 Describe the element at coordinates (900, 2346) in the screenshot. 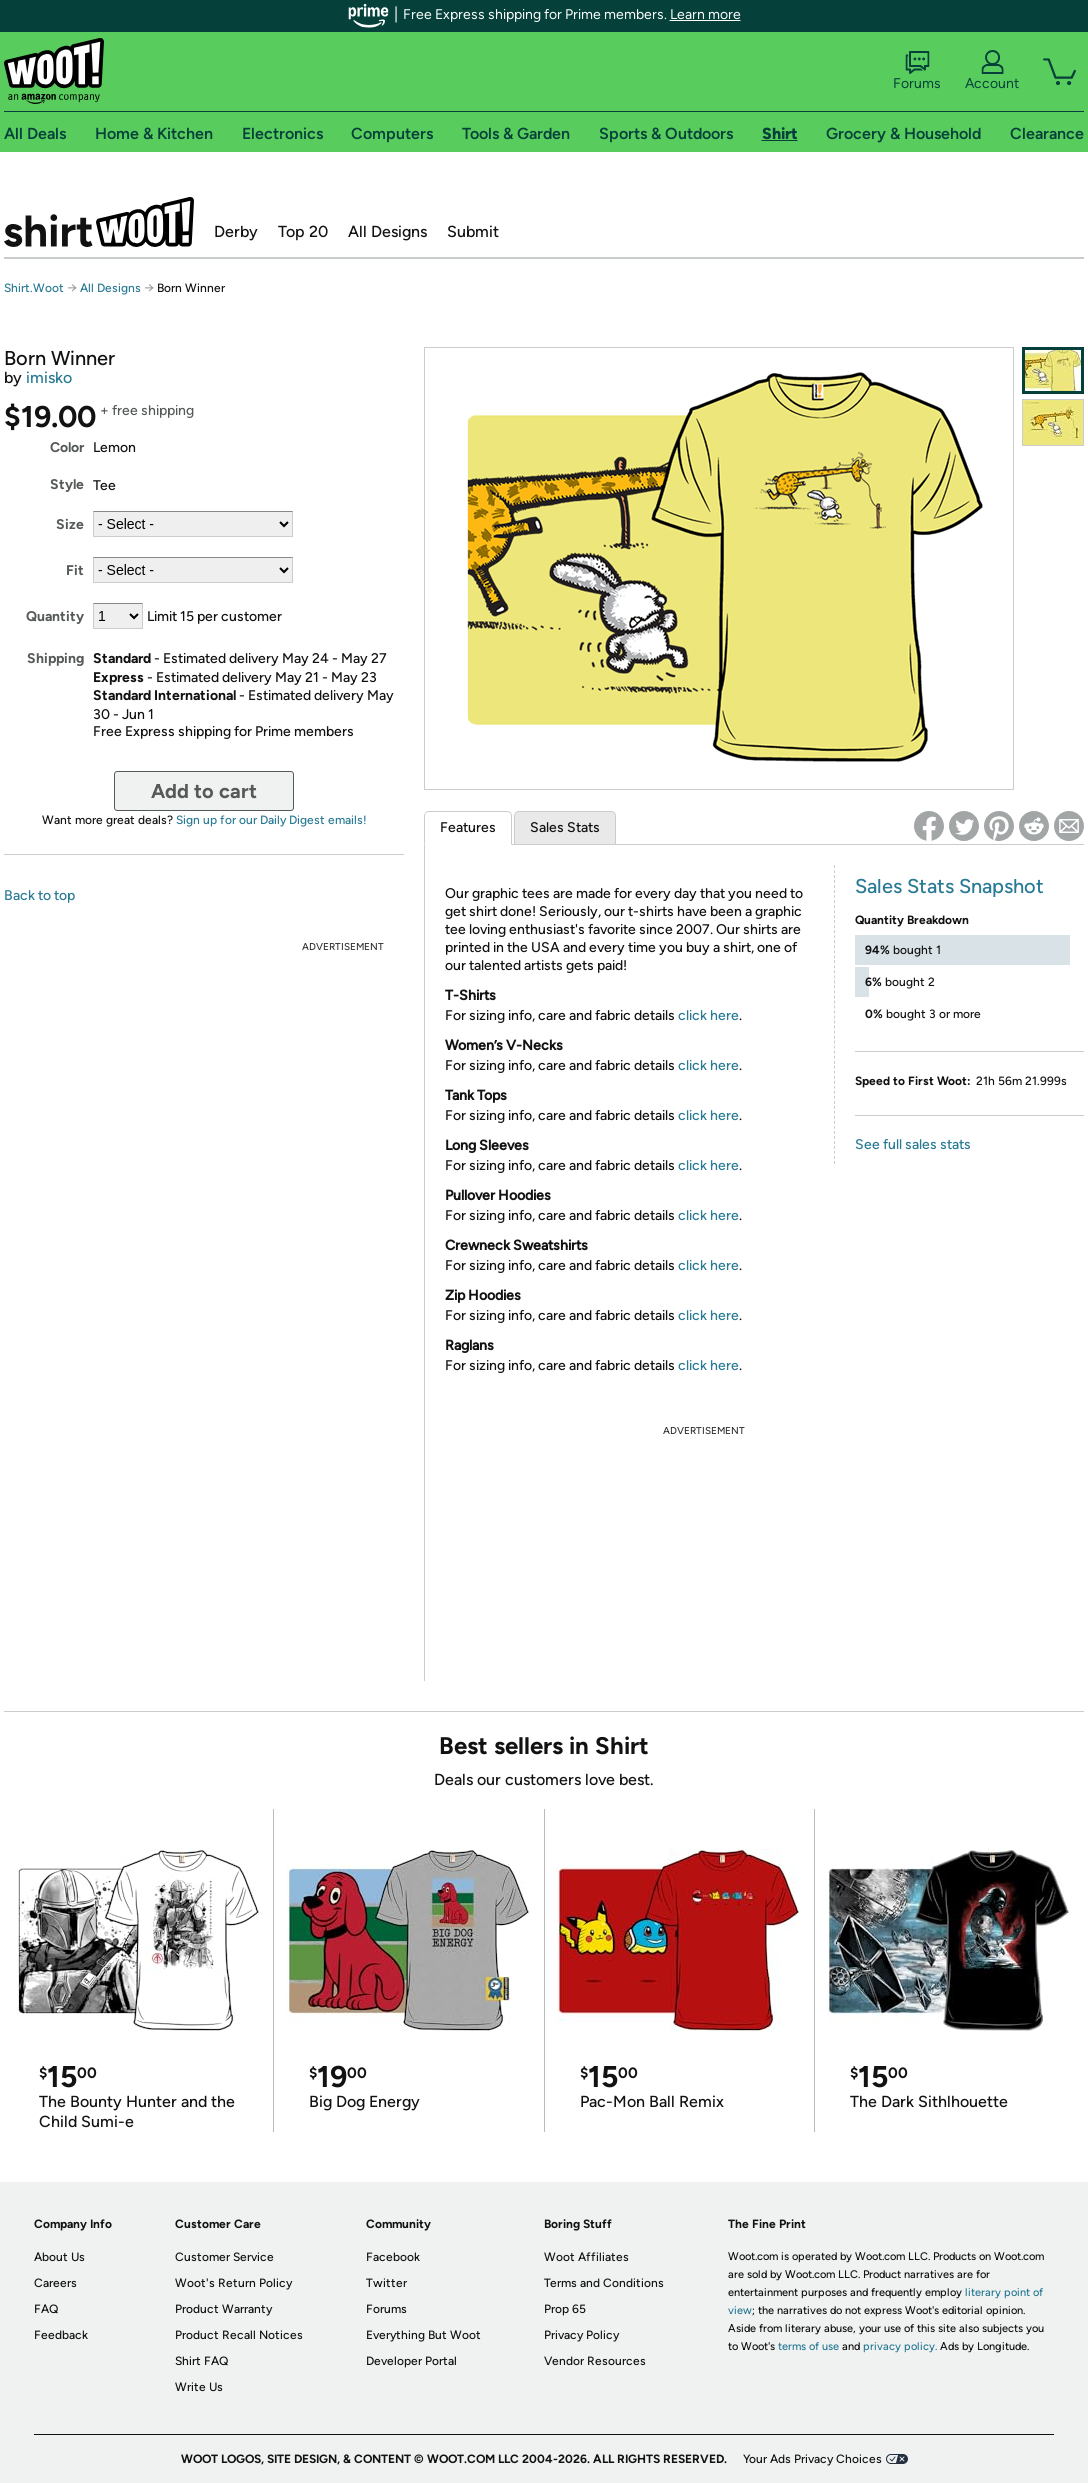

I see `privacy policy.` at that location.